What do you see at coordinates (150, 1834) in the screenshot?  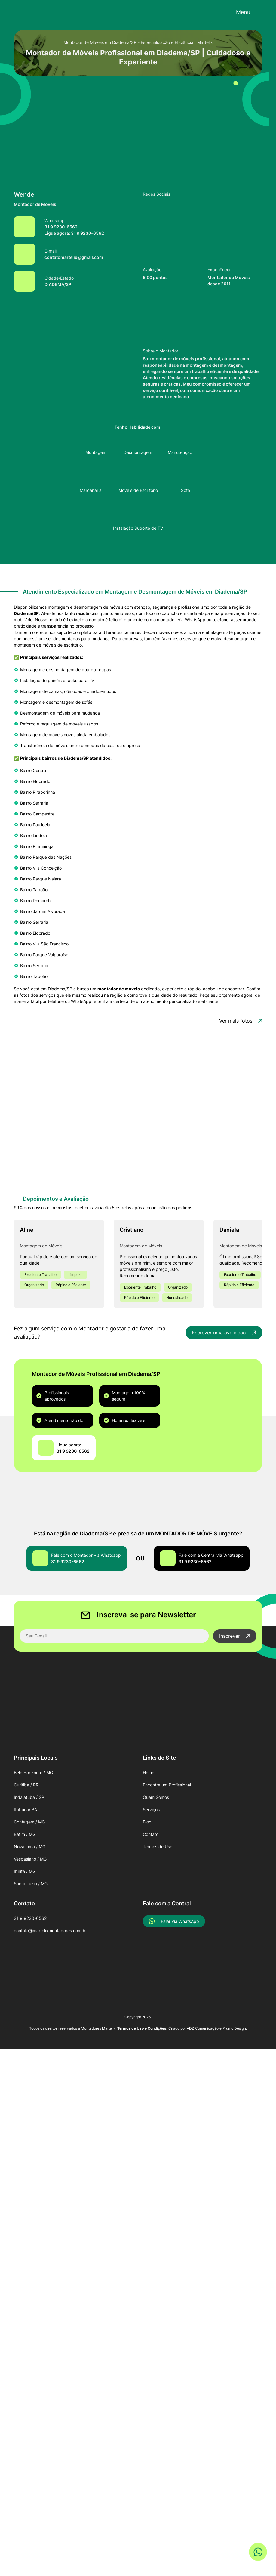 I see `Contato` at bounding box center [150, 1834].